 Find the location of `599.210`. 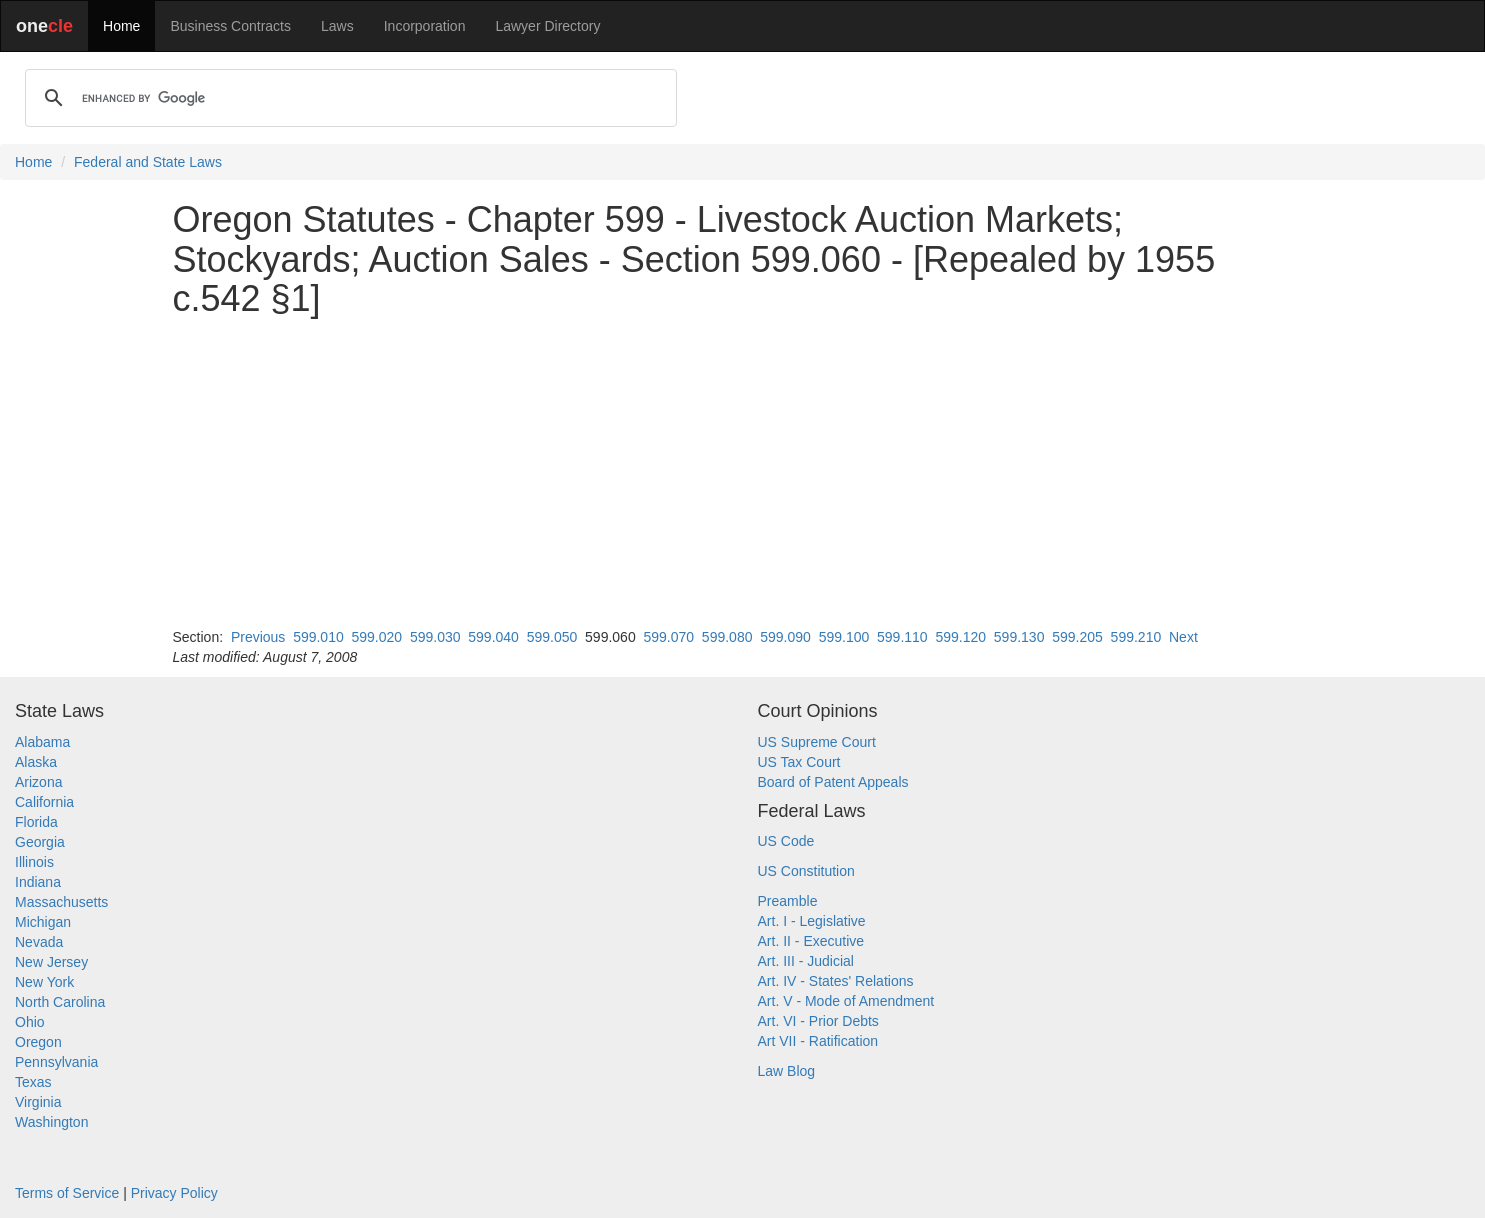

599.210 is located at coordinates (1136, 637).